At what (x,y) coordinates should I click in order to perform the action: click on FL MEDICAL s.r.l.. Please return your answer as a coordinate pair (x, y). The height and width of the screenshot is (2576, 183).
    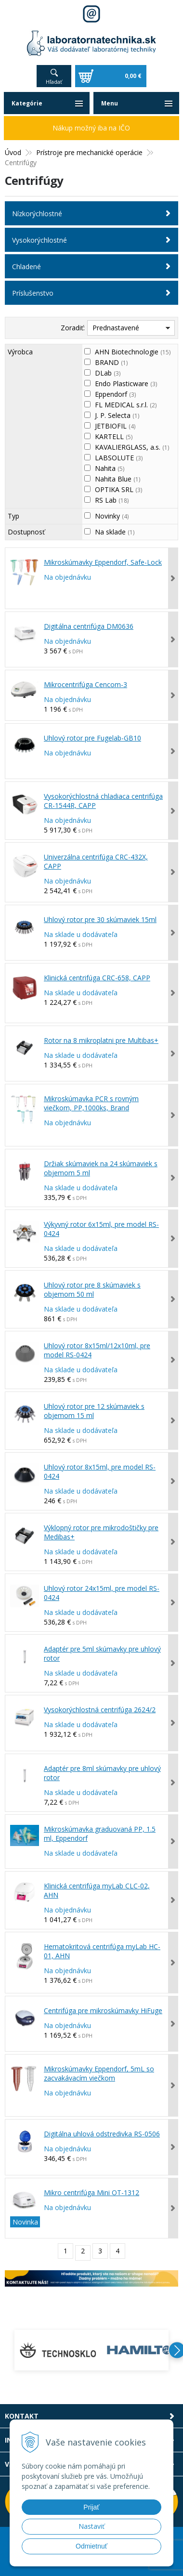
    Looking at the image, I should click on (126, 404).